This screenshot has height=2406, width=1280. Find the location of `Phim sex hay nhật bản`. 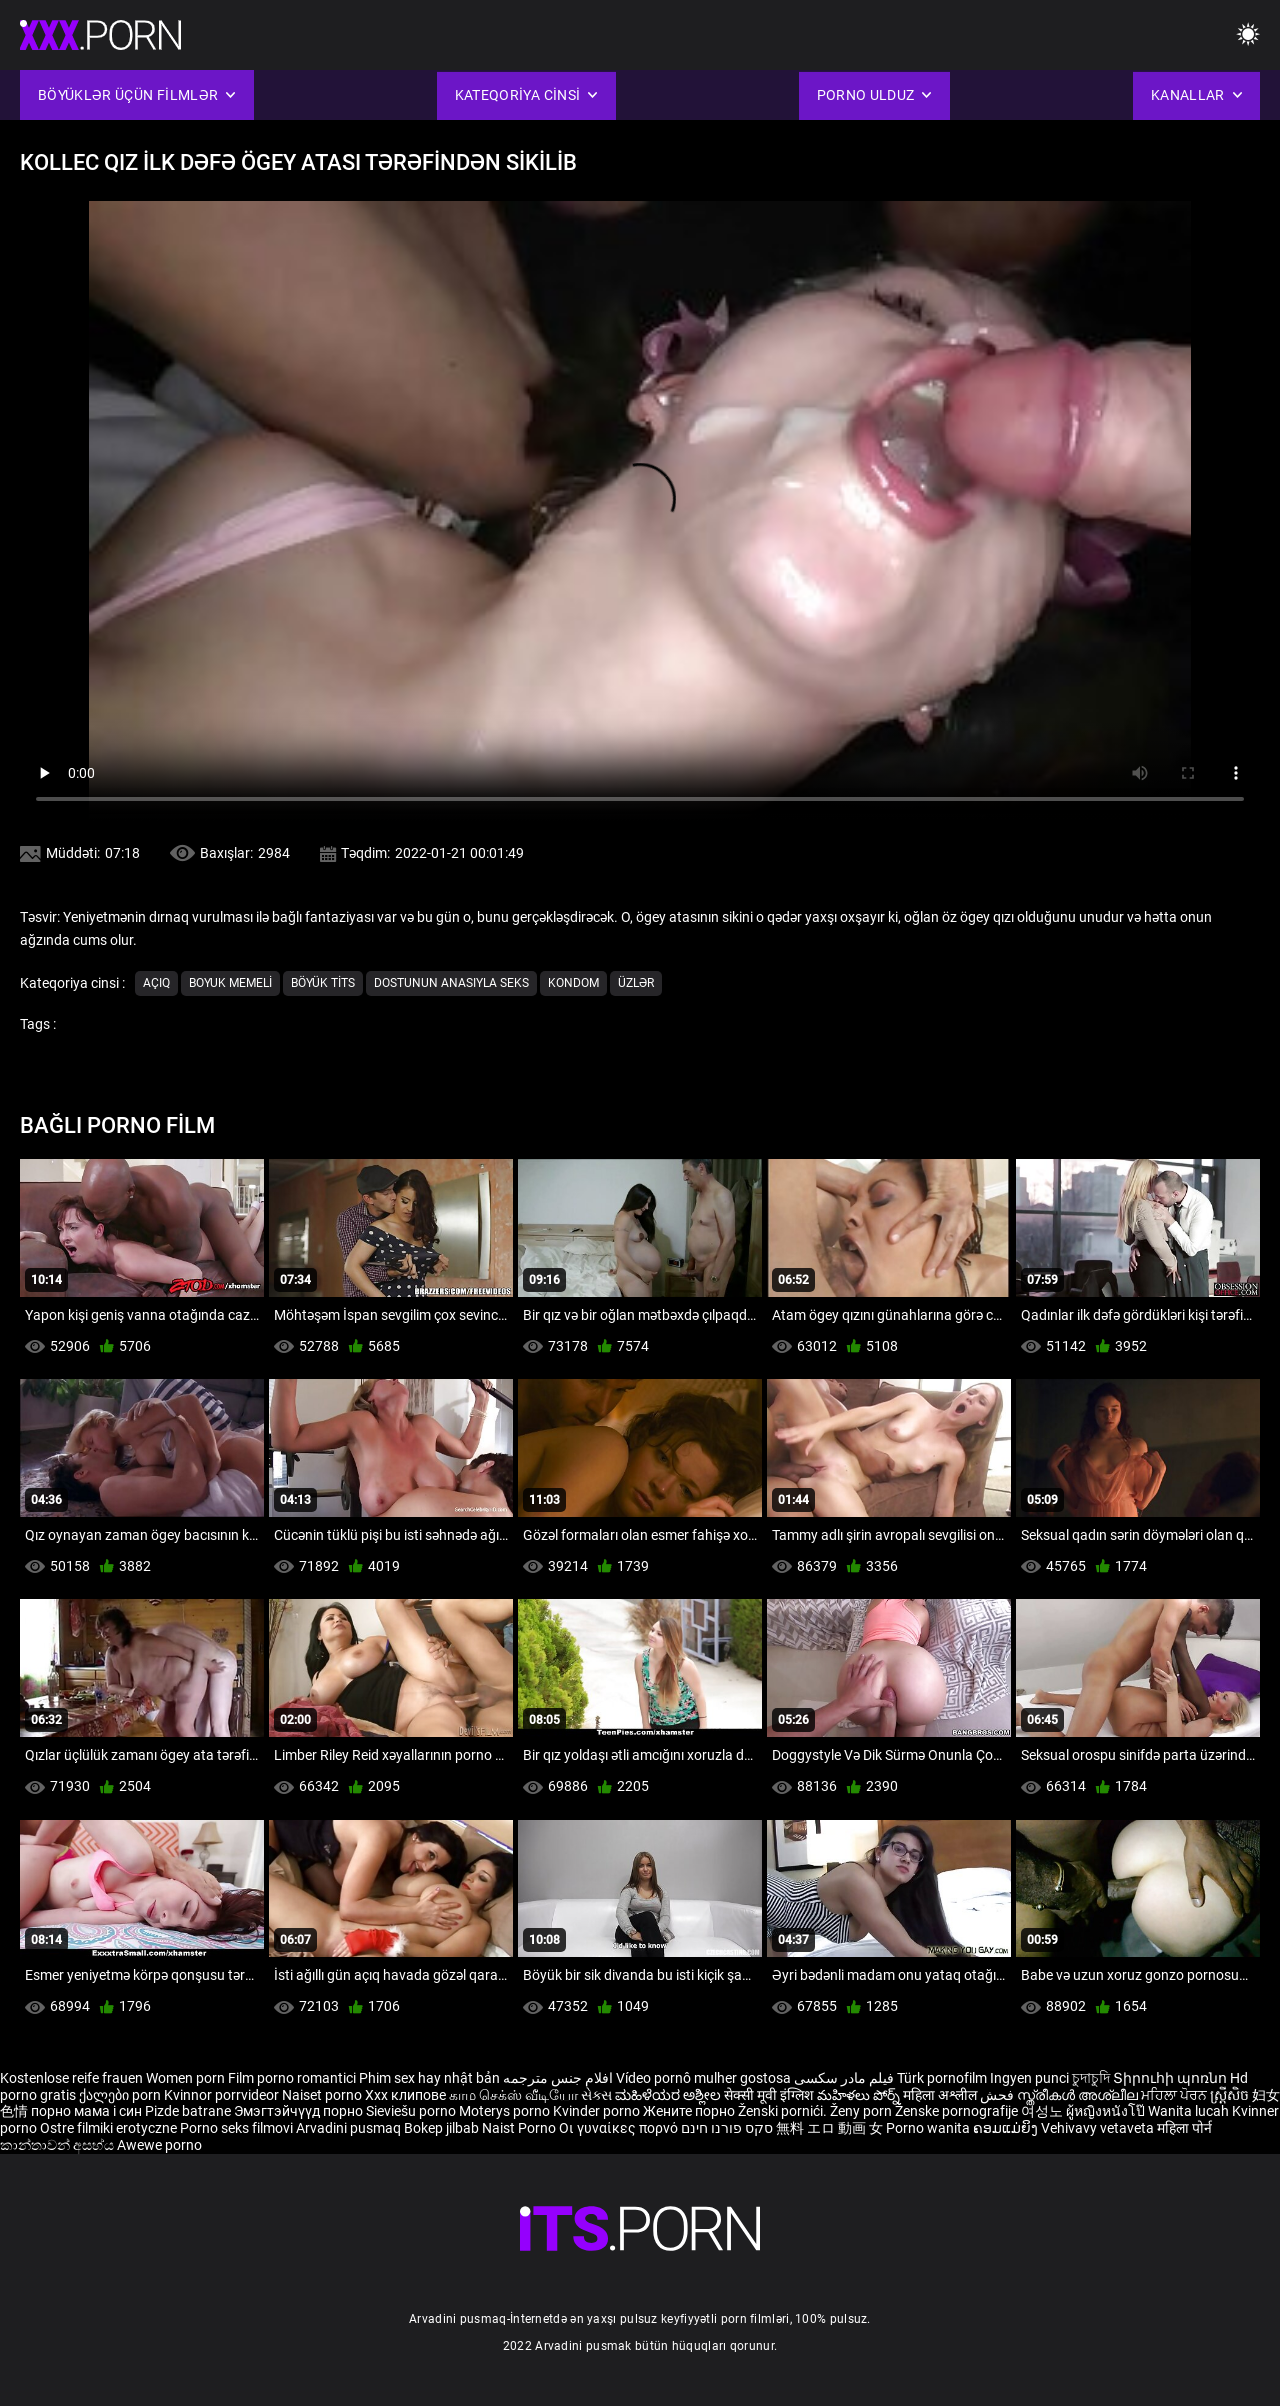

Phim sex hay nhật bản is located at coordinates (429, 2078).